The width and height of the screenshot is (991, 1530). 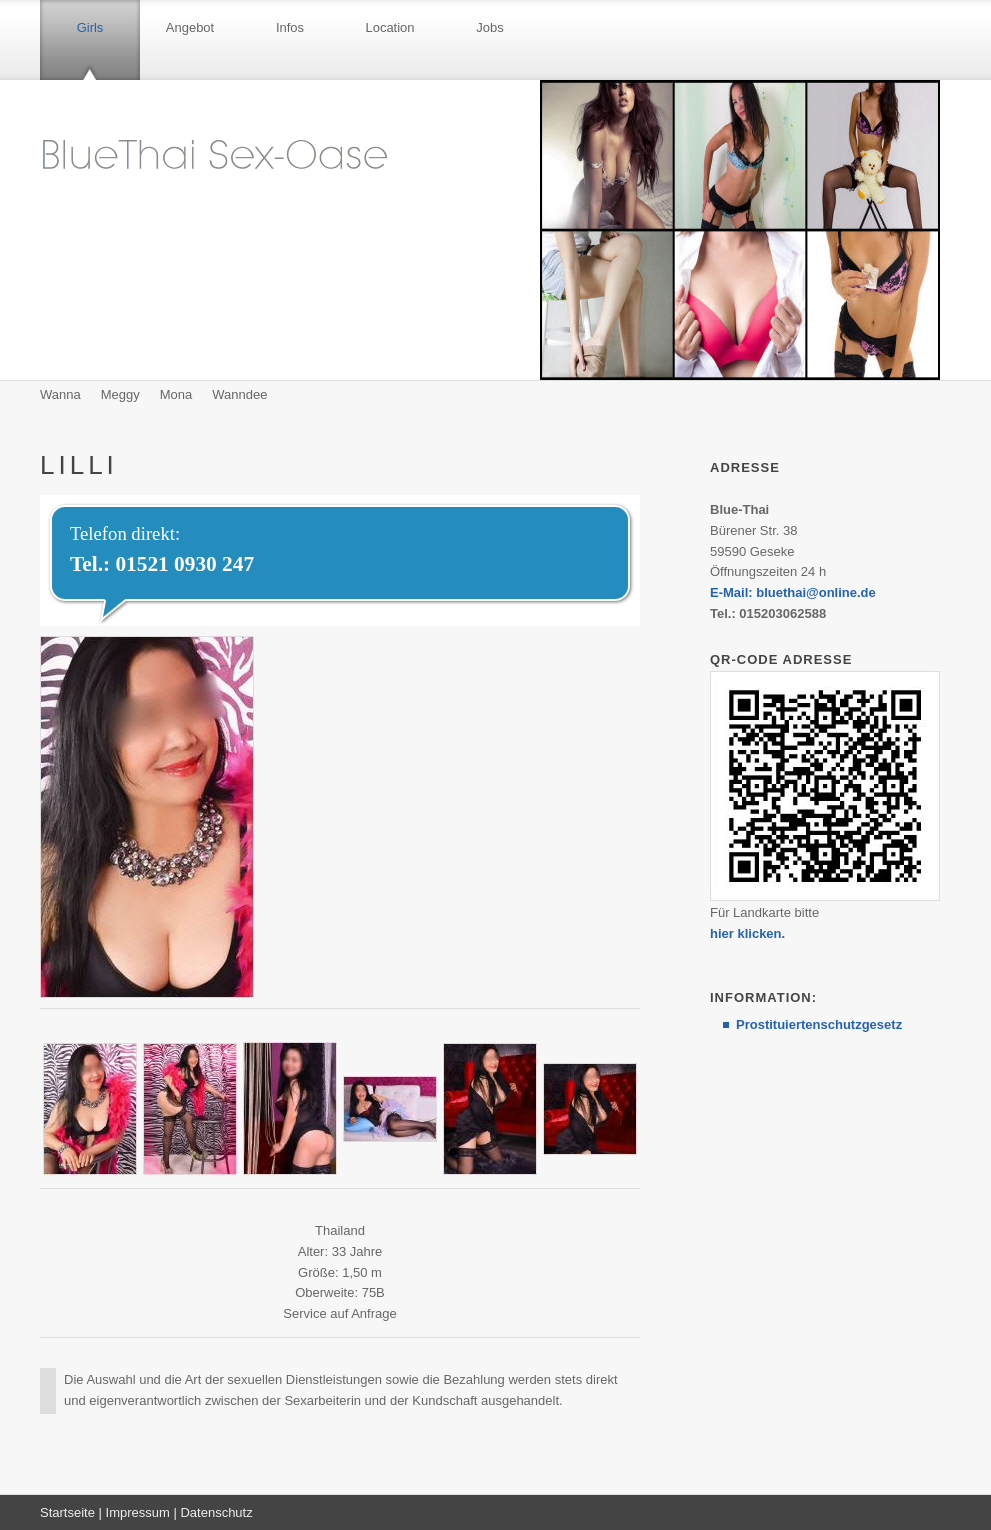 What do you see at coordinates (190, 27) in the screenshot?
I see `Angebot` at bounding box center [190, 27].